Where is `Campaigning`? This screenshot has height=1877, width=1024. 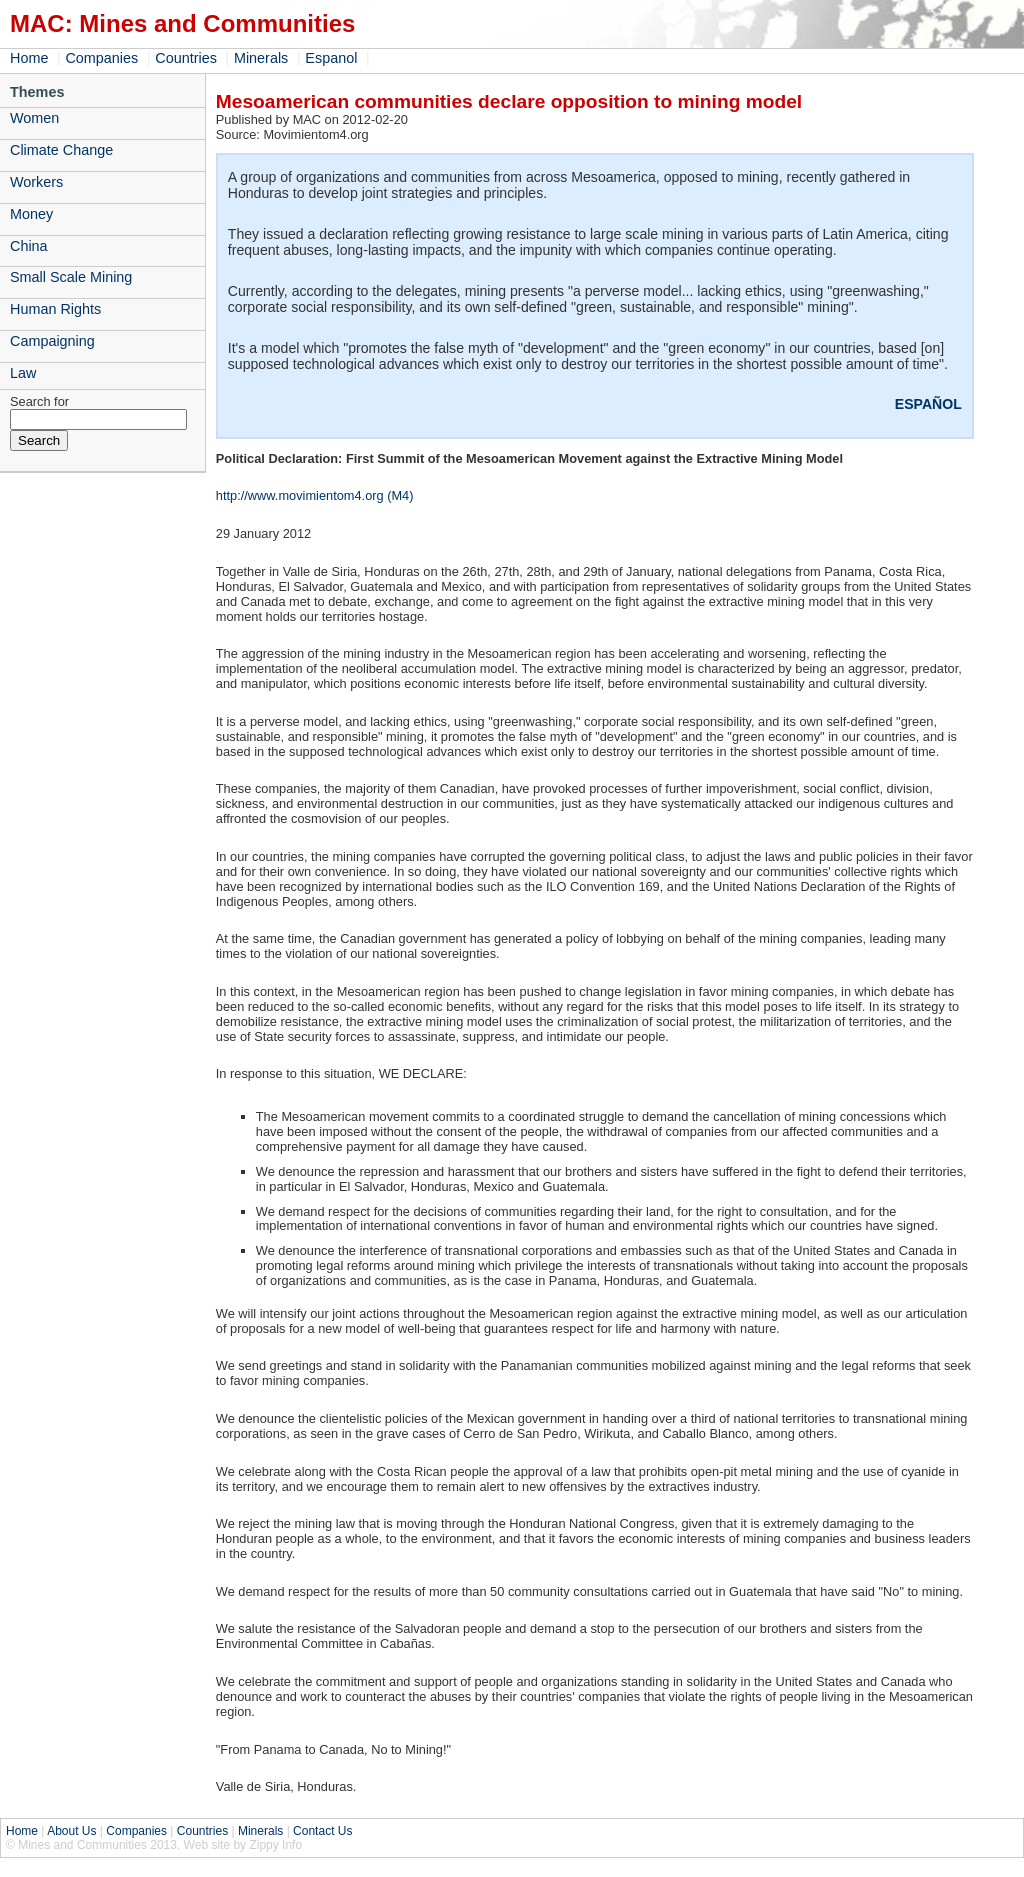
Campaigning is located at coordinates (52, 341).